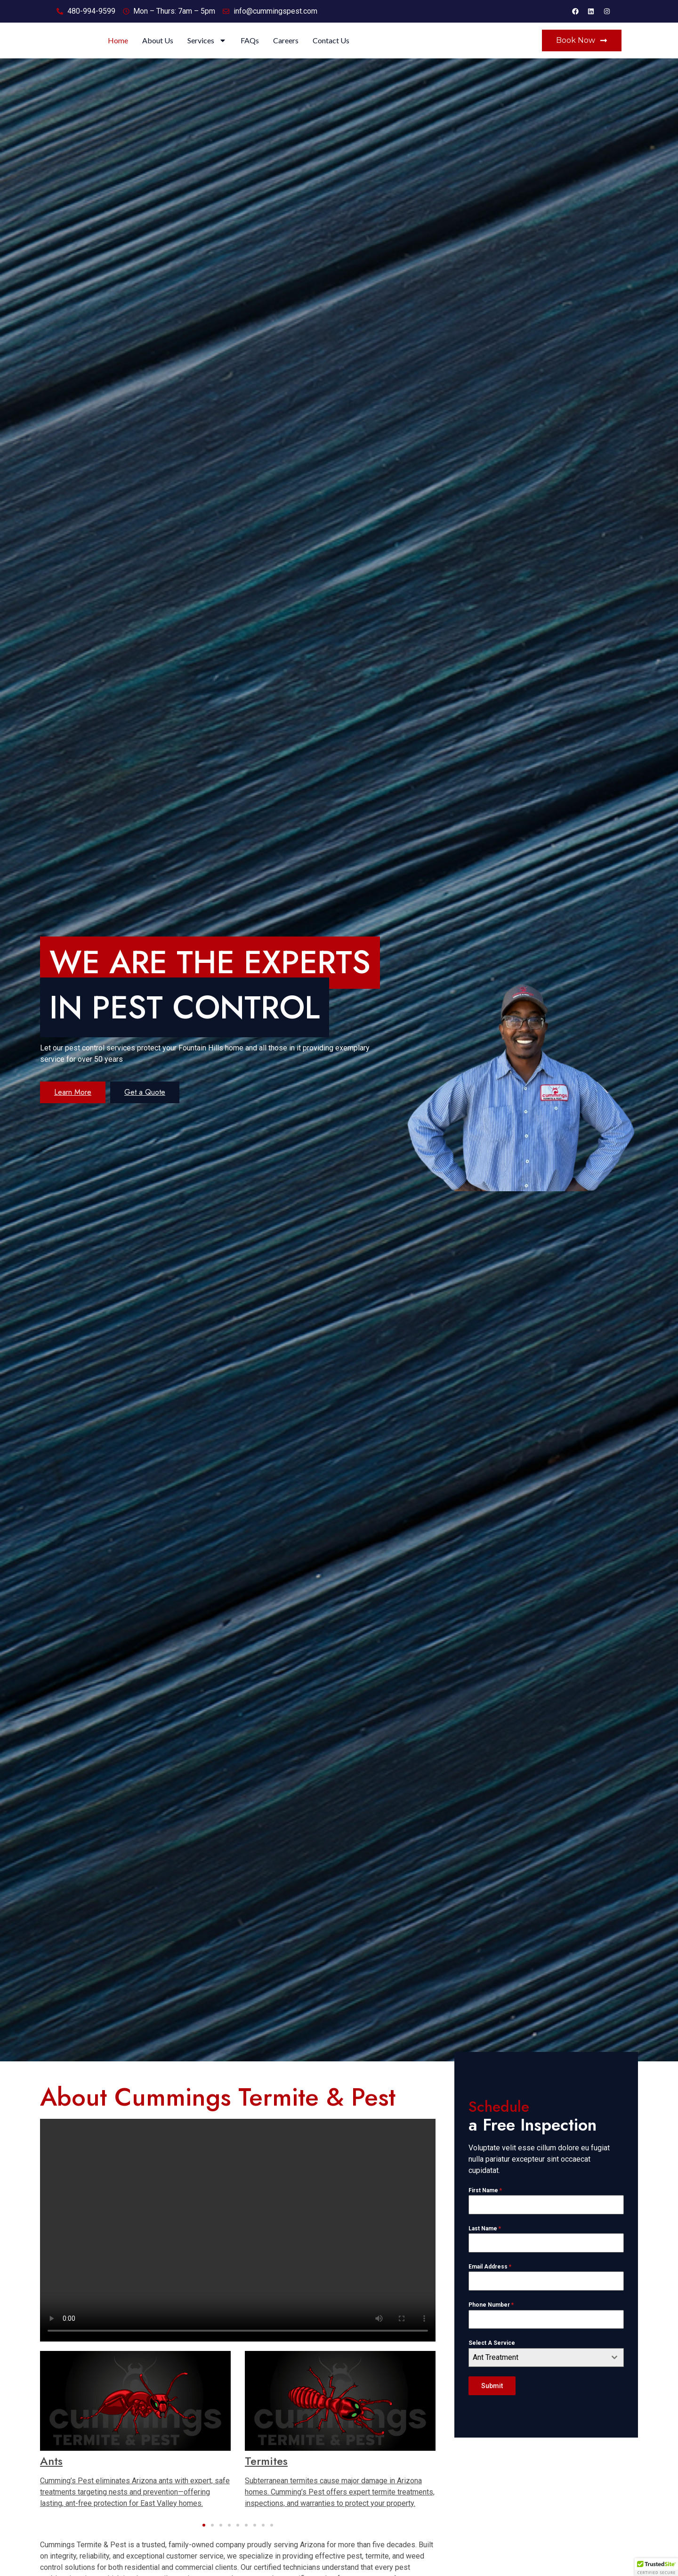 The image size is (678, 2576). Describe the element at coordinates (495, 2374) in the screenshot. I see `Ant Treatment [textbox]` at that location.